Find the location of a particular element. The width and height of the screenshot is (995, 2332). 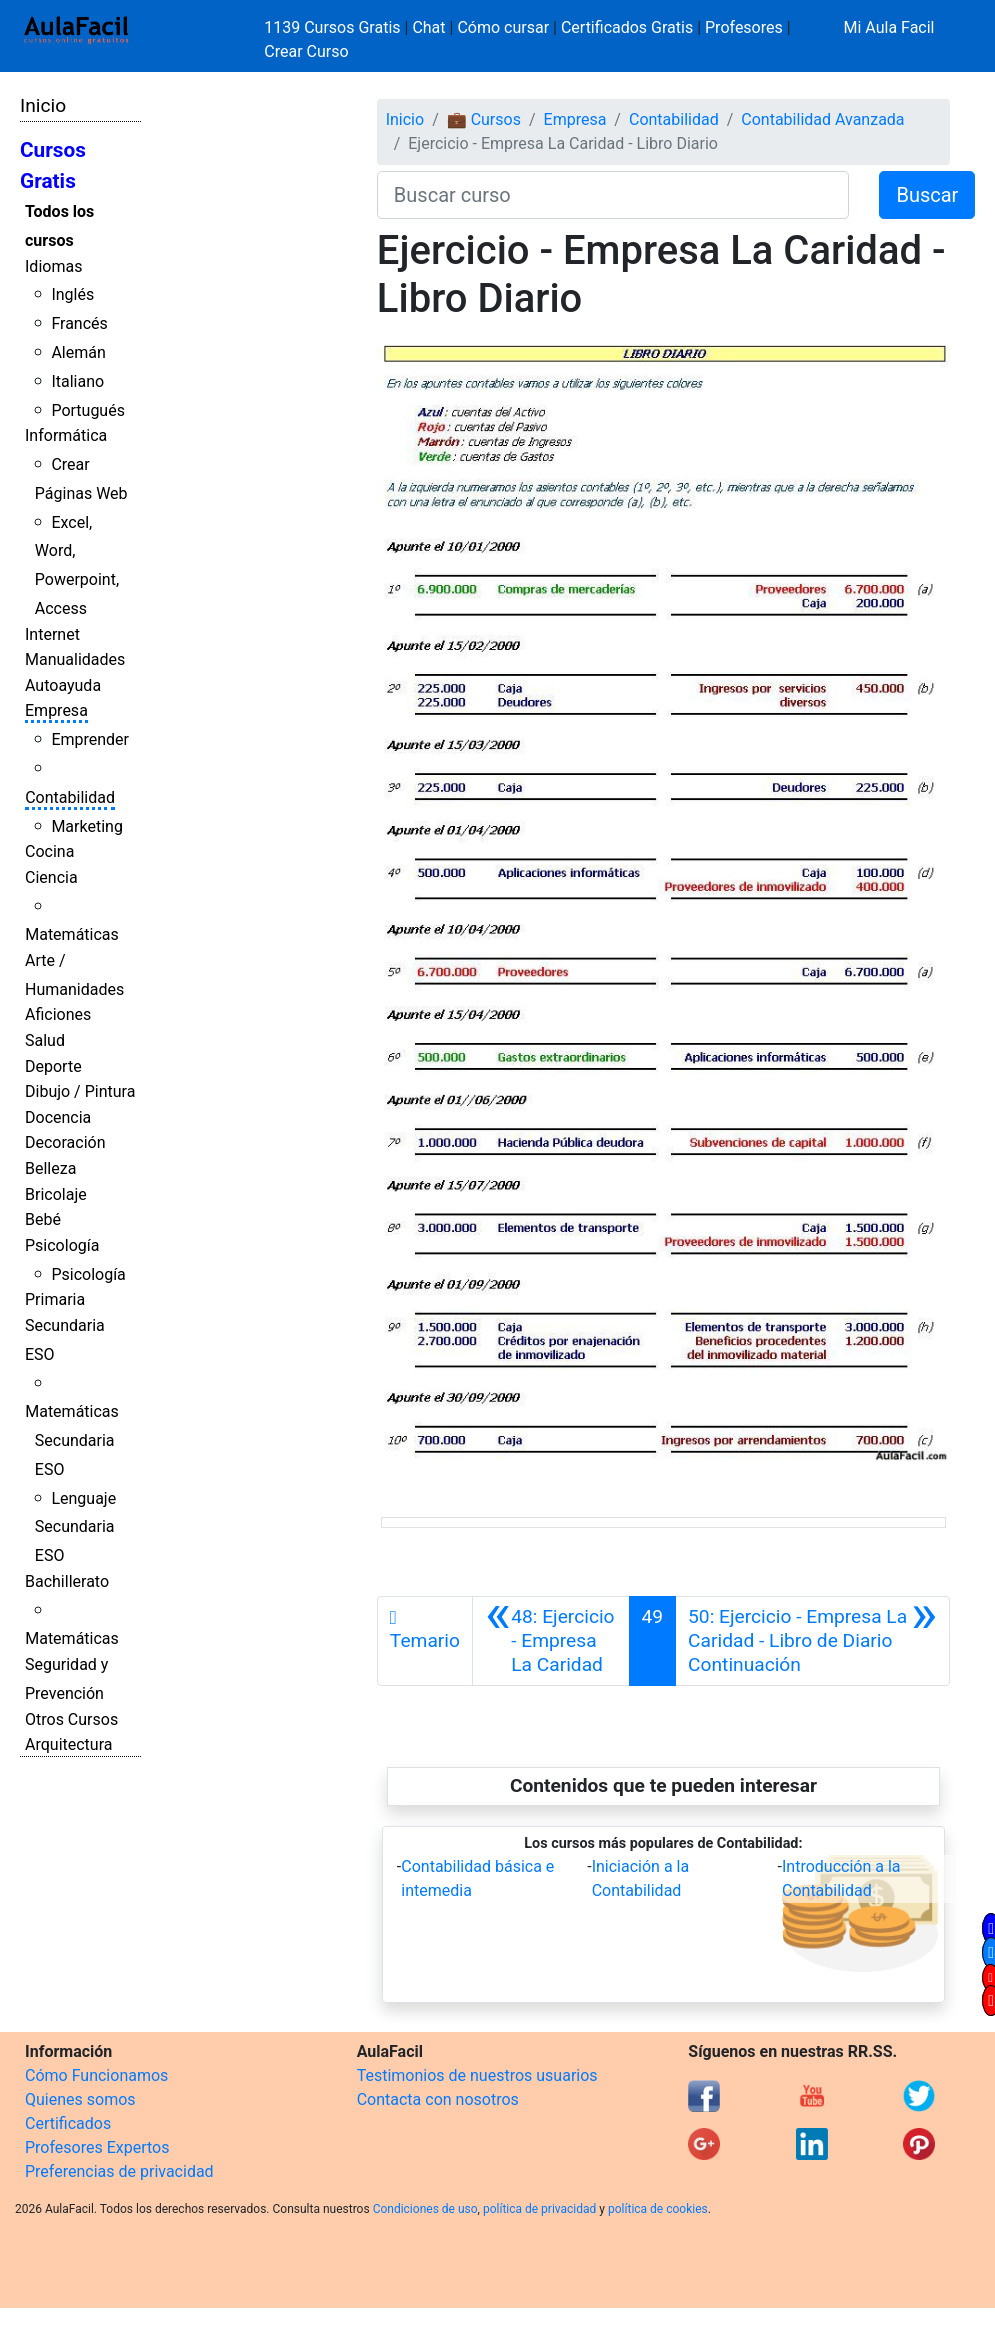

Belleza is located at coordinates (50, 1168).